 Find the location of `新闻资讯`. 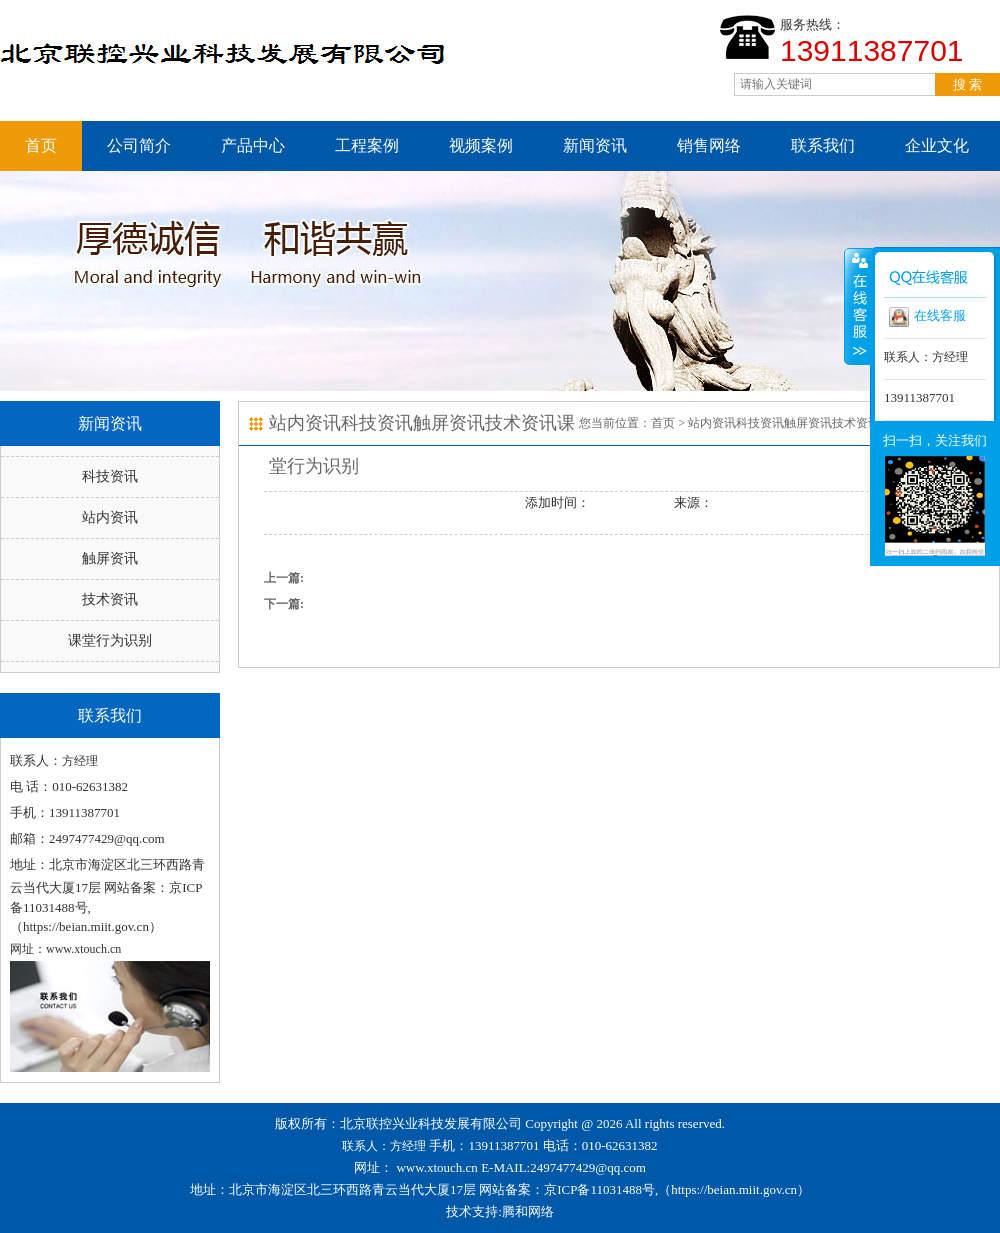

新闻资讯 is located at coordinates (595, 145).